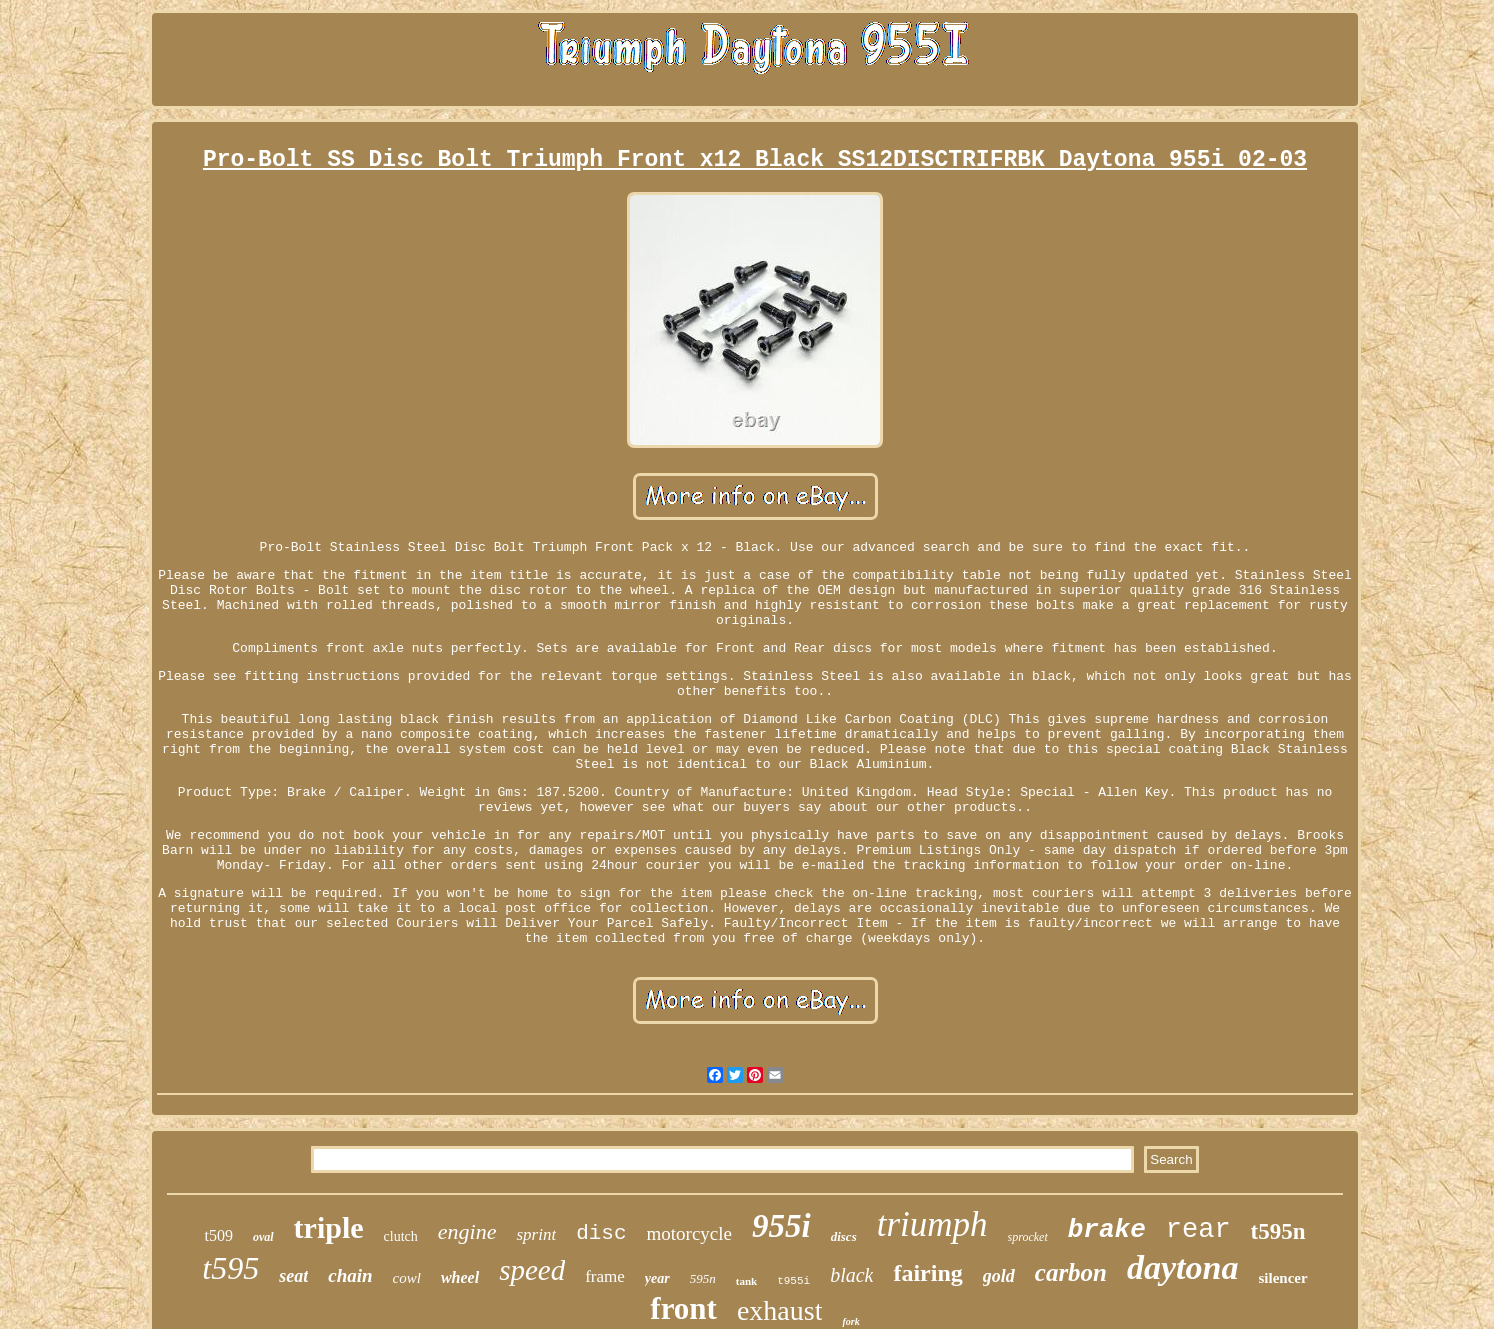 Image resolution: width=1494 pixels, height=1329 pixels. Describe the element at coordinates (601, 1233) in the screenshot. I see `disc` at that location.